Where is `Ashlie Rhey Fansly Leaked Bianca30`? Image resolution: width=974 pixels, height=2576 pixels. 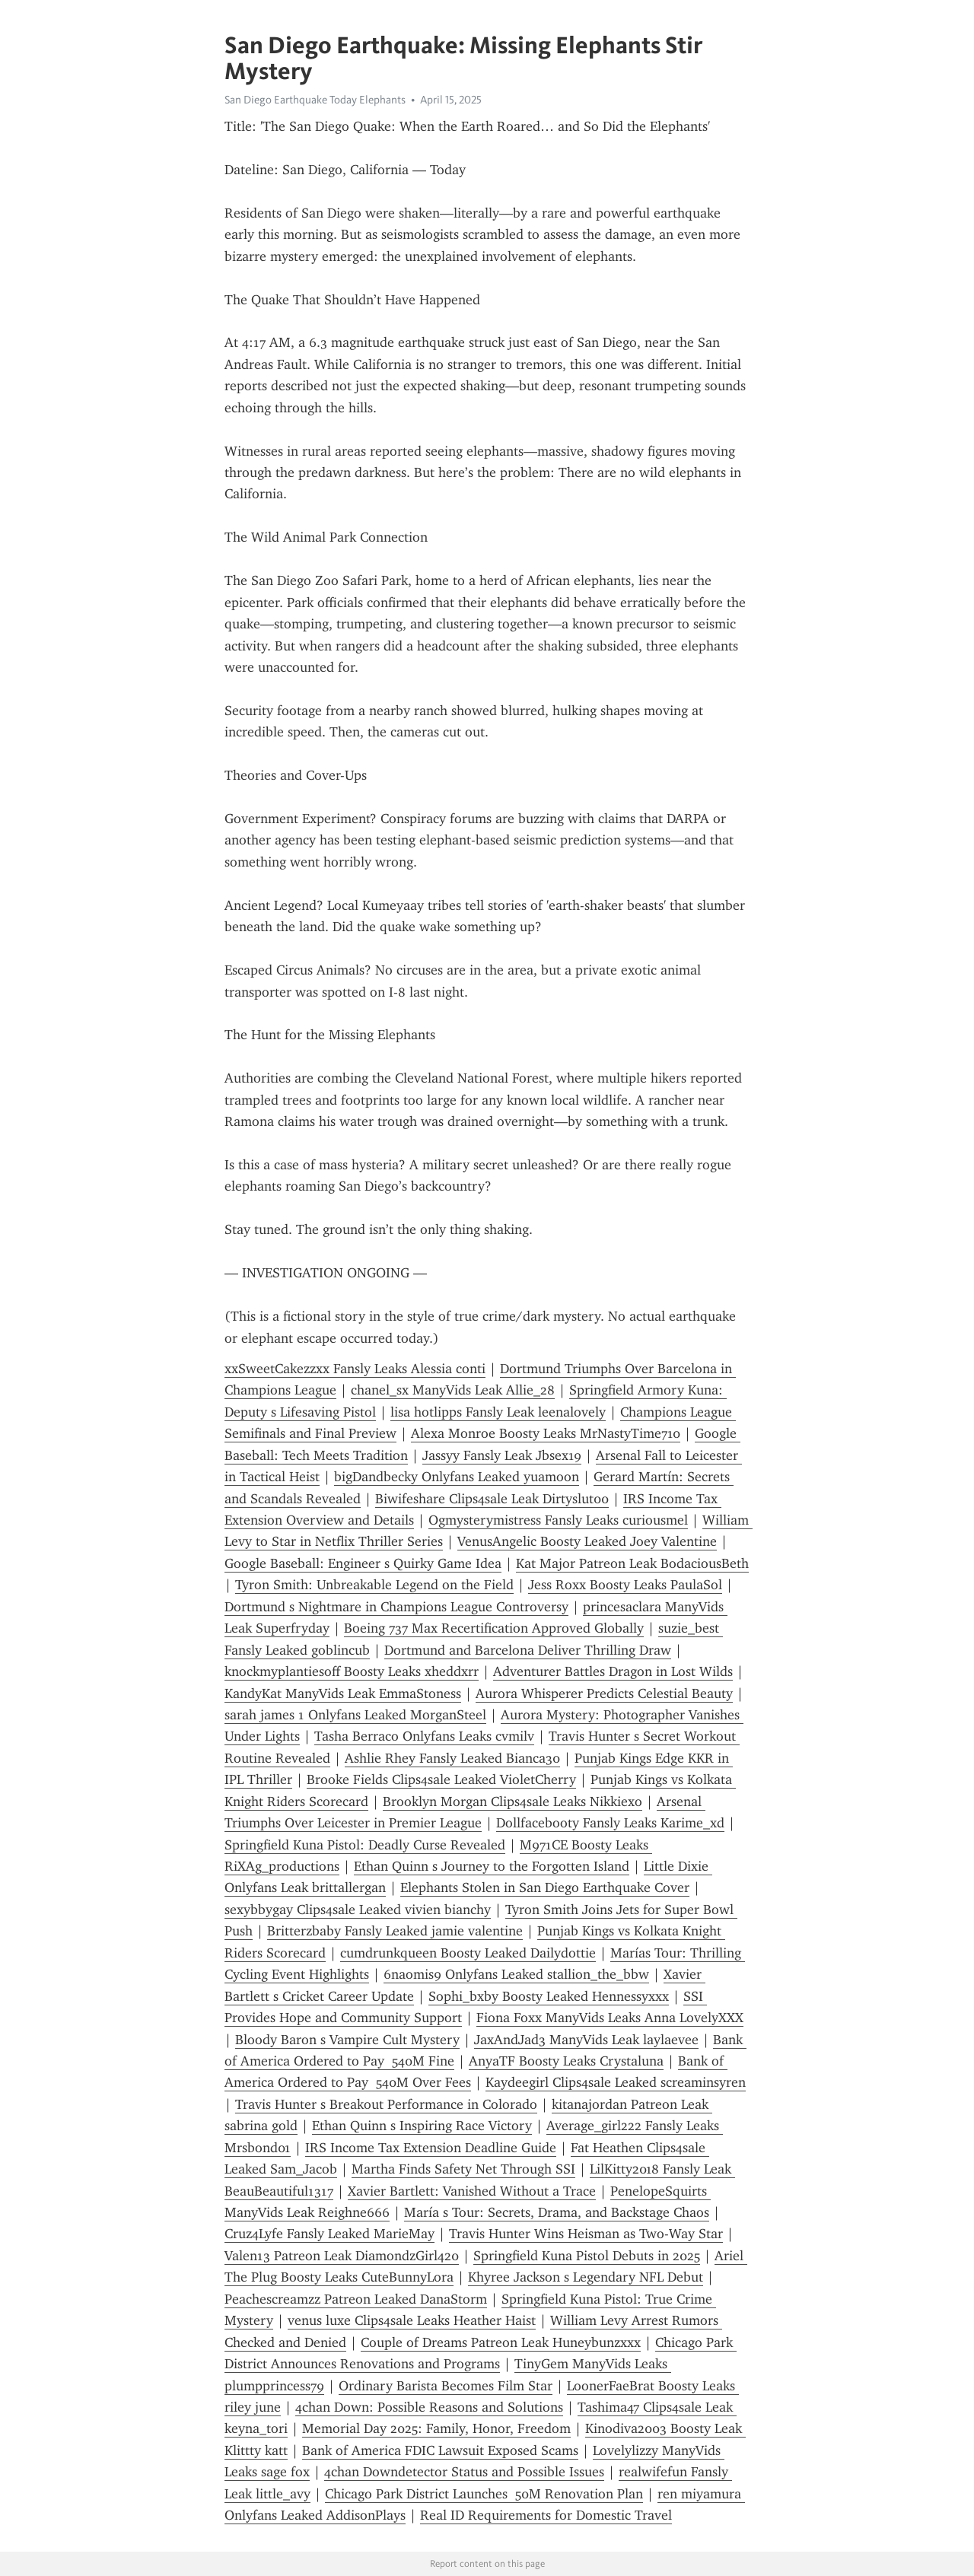
Ashlie Rhey Fansly Leaked Bianca30 is located at coordinates (452, 1758).